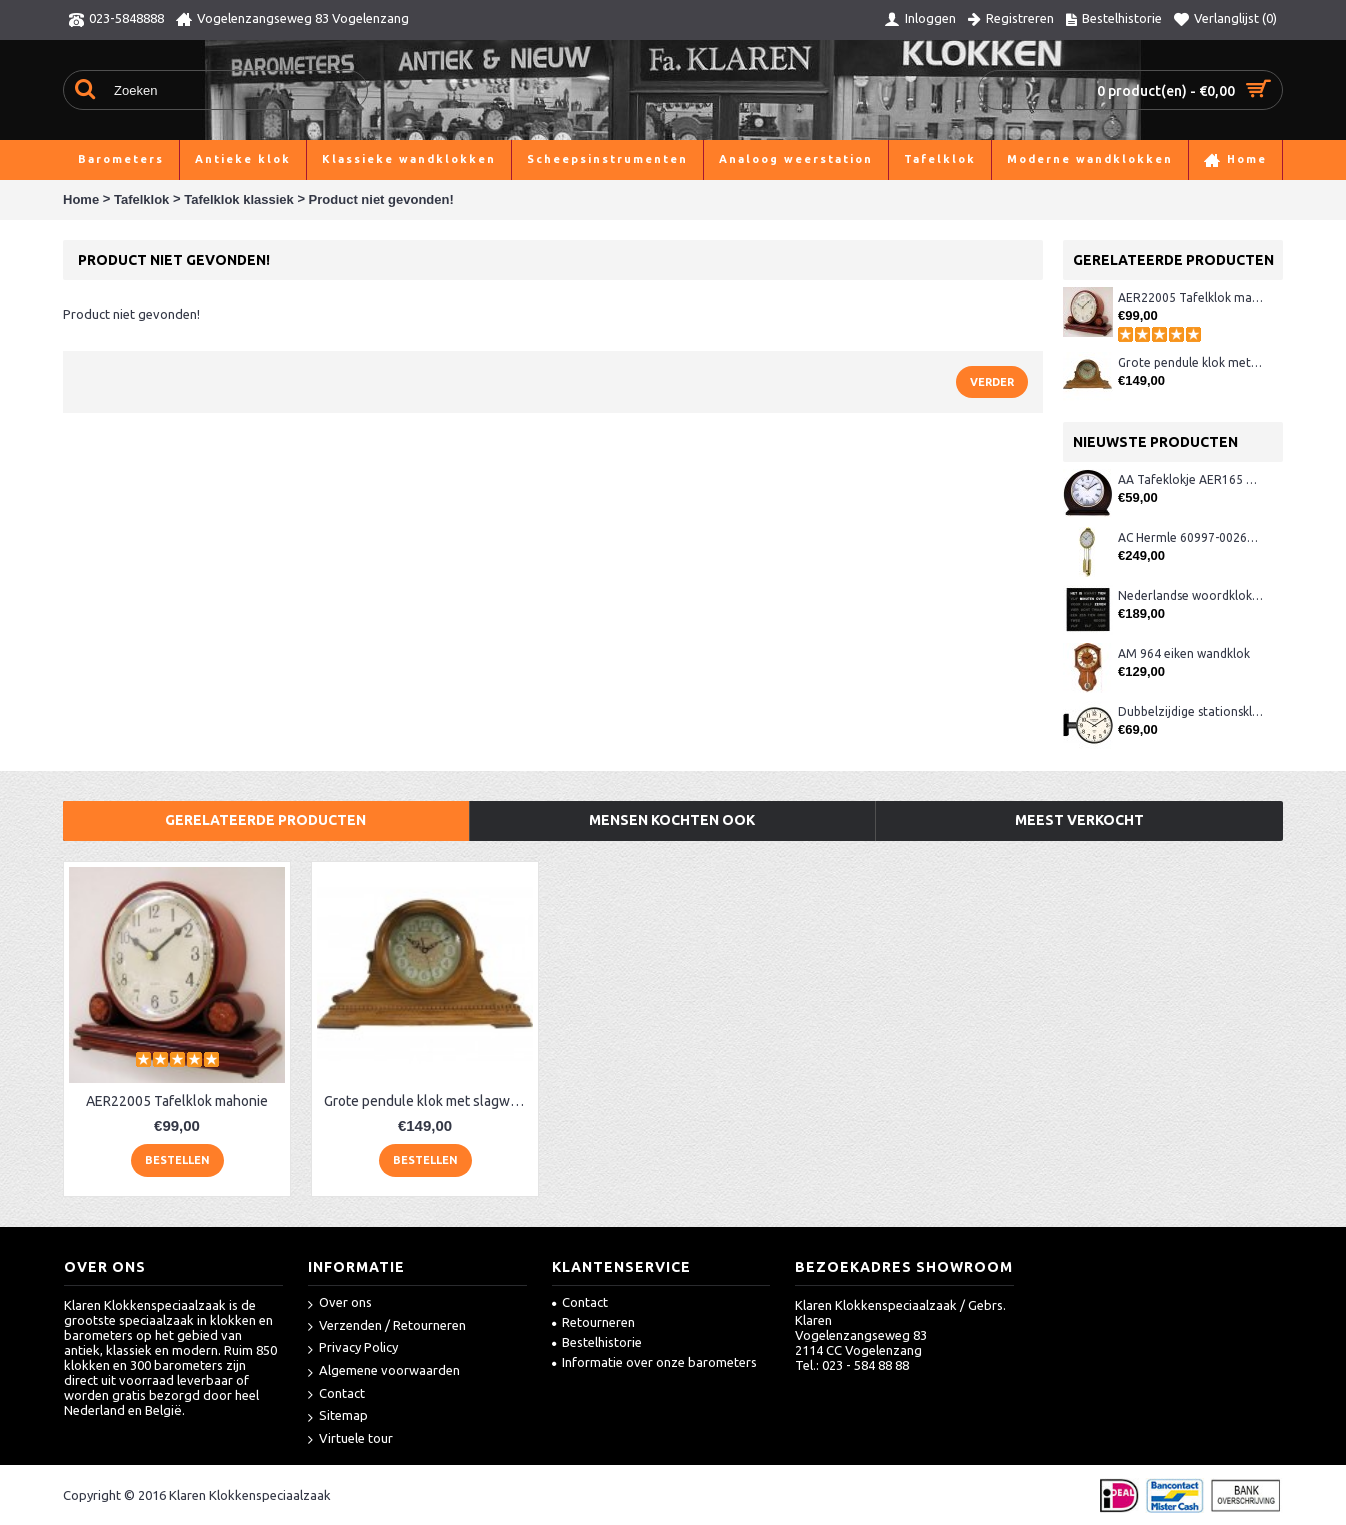 The width and height of the screenshot is (1346, 1525). Describe the element at coordinates (239, 199) in the screenshot. I see `Tafelklok klassiek` at that location.